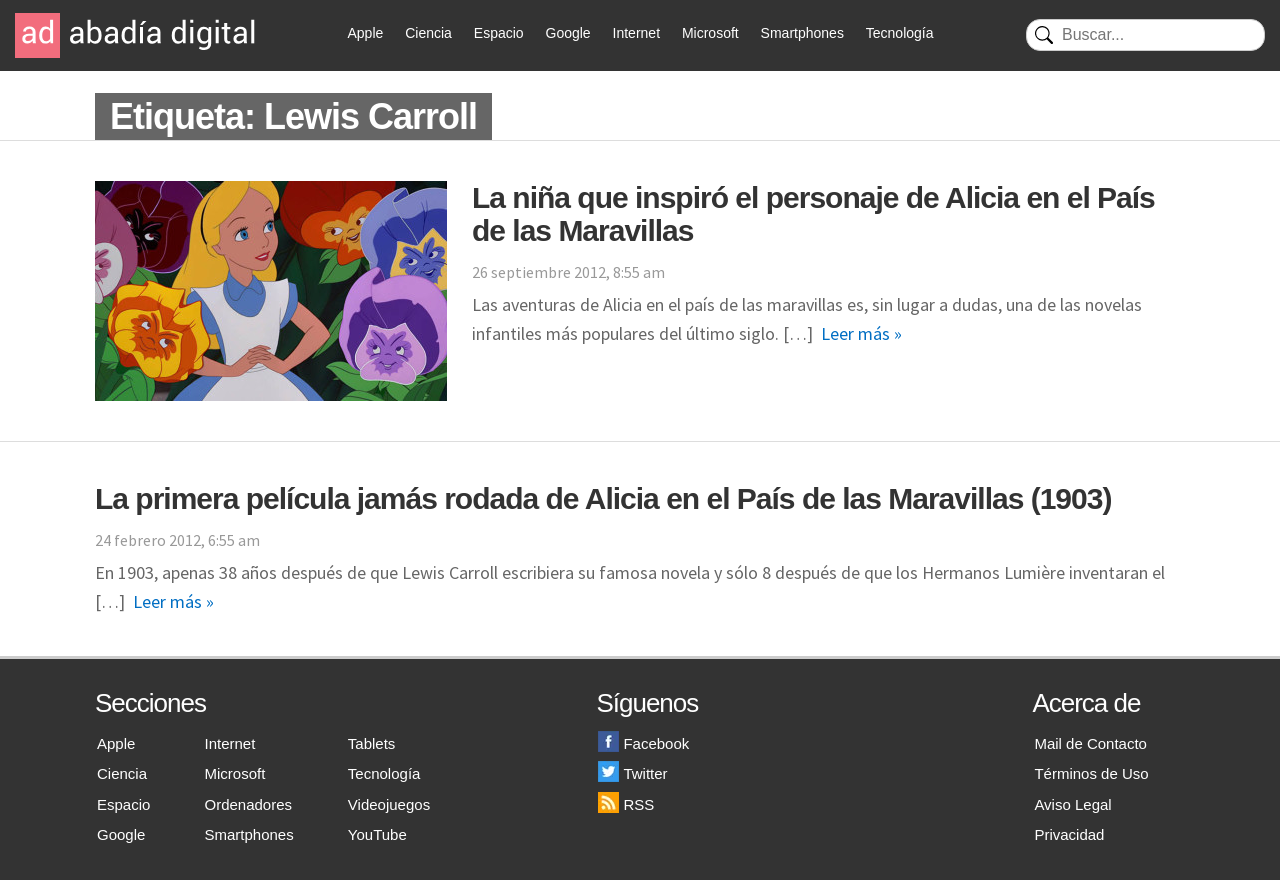 The height and width of the screenshot is (880, 1280). What do you see at coordinates (900, 33) in the screenshot?
I see `Tecnología` at bounding box center [900, 33].